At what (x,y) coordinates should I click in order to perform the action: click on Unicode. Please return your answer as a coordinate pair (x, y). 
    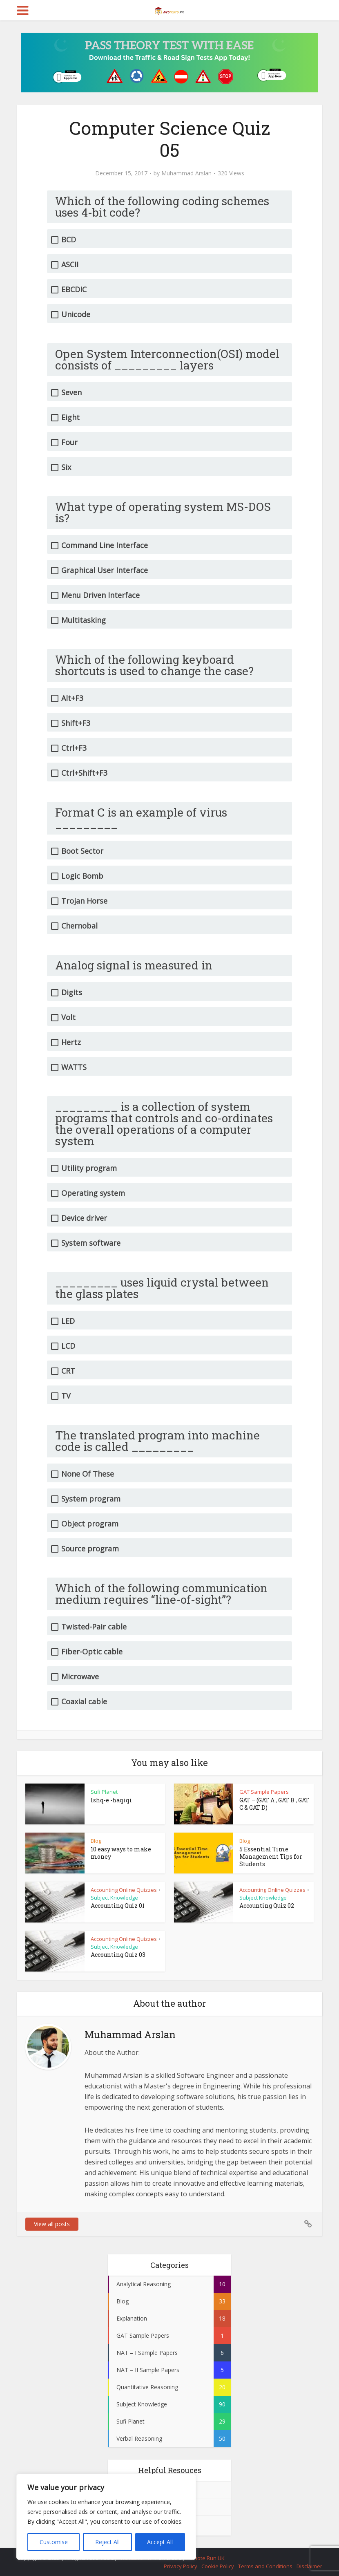
    Looking at the image, I should click on (75, 314).